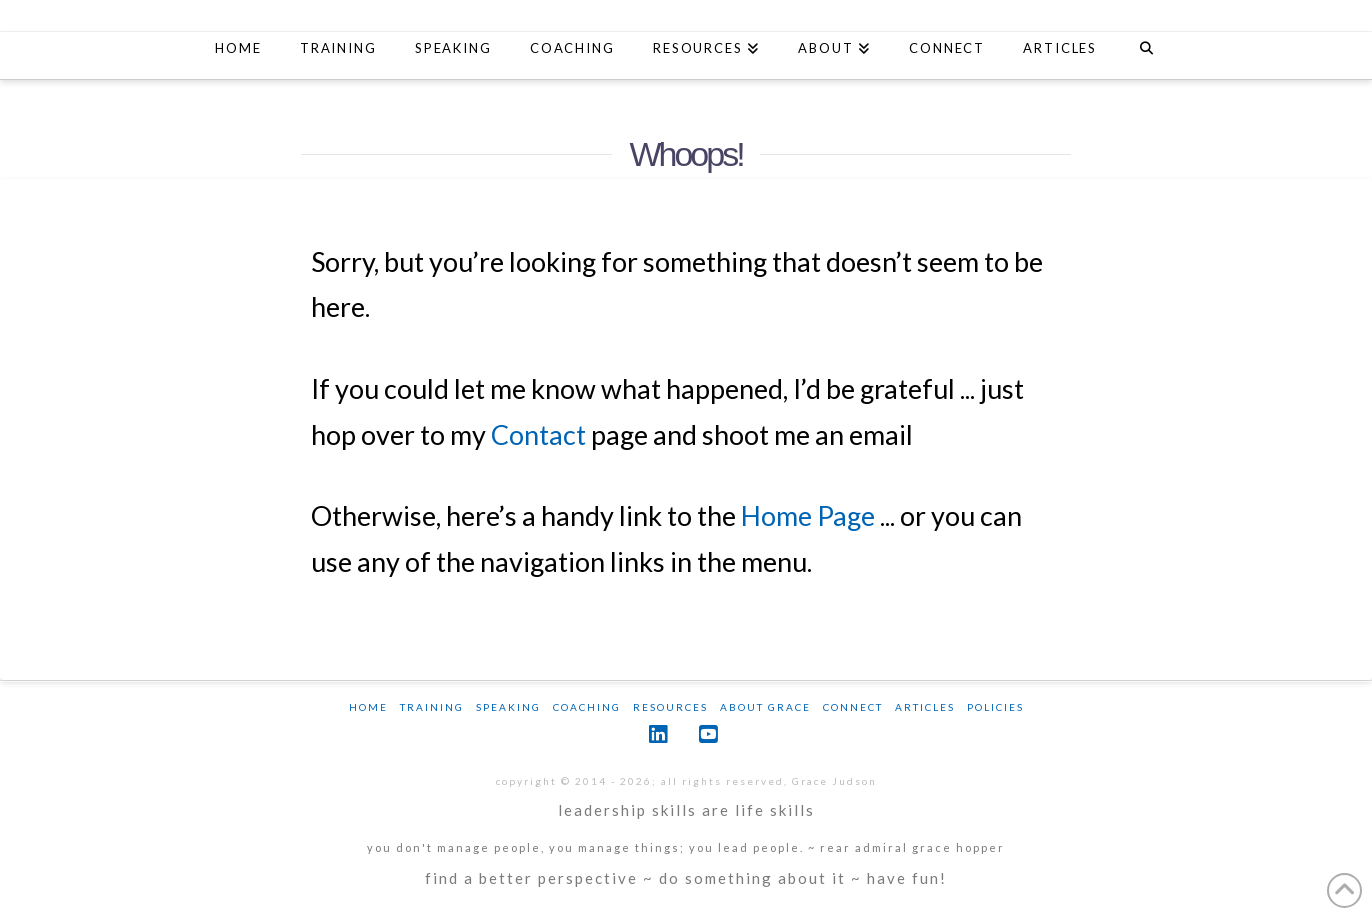 This screenshot has height=918, width=1372. What do you see at coordinates (587, 707) in the screenshot?
I see `Coaching` at bounding box center [587, 707].